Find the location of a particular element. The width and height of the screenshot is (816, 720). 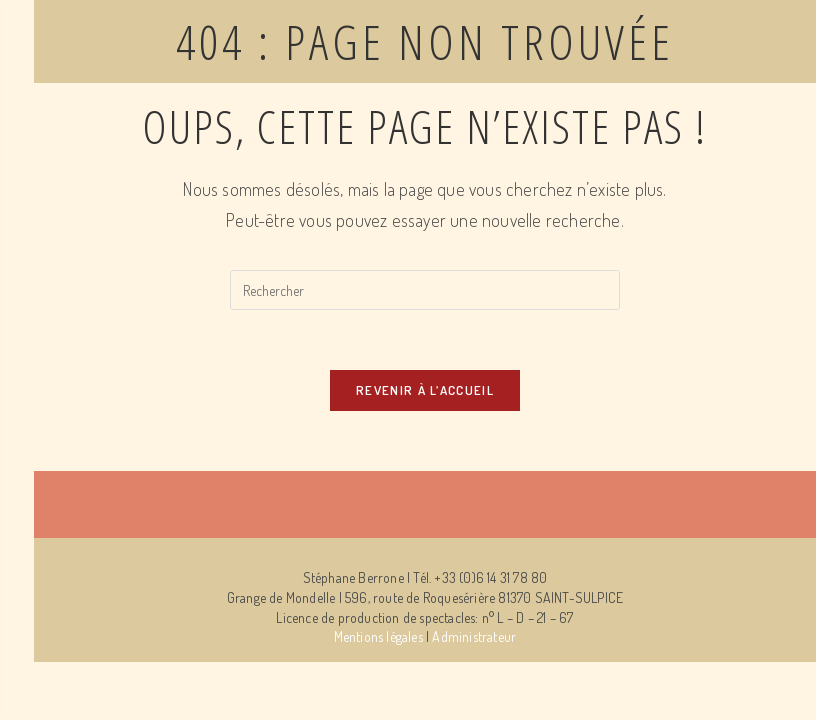

Mentions légales is located at coordinates (378, 636).